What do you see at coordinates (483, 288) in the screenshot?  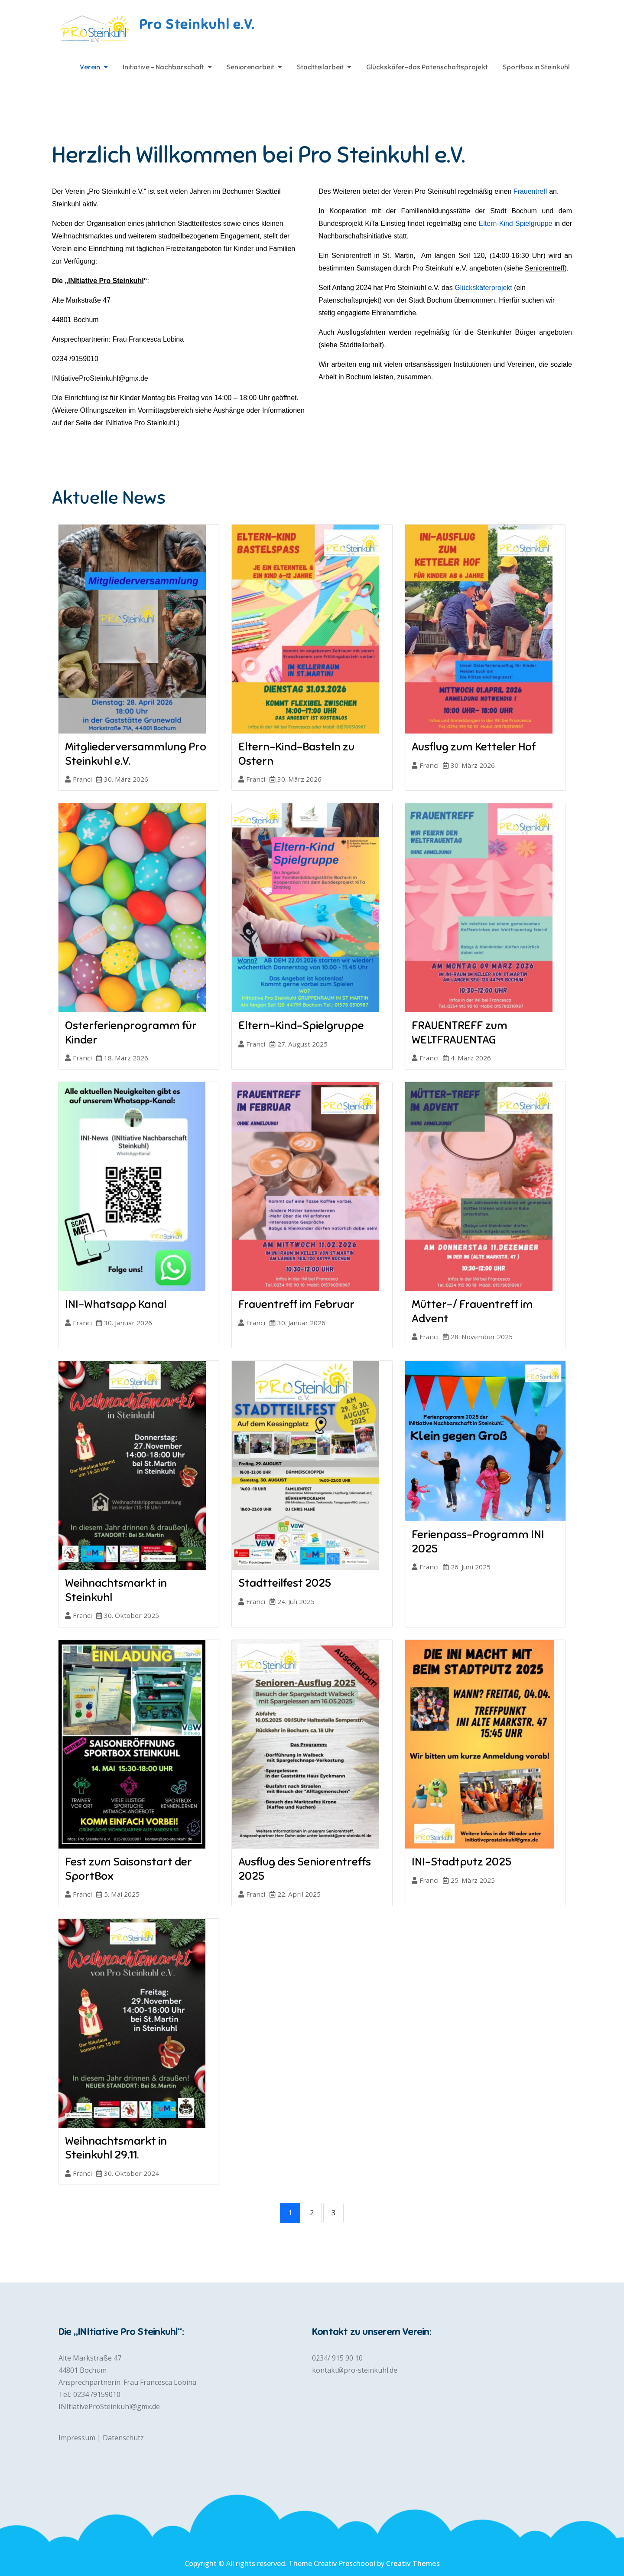 I see `Glückskäferprojekt` at bounding box center [483, 288].